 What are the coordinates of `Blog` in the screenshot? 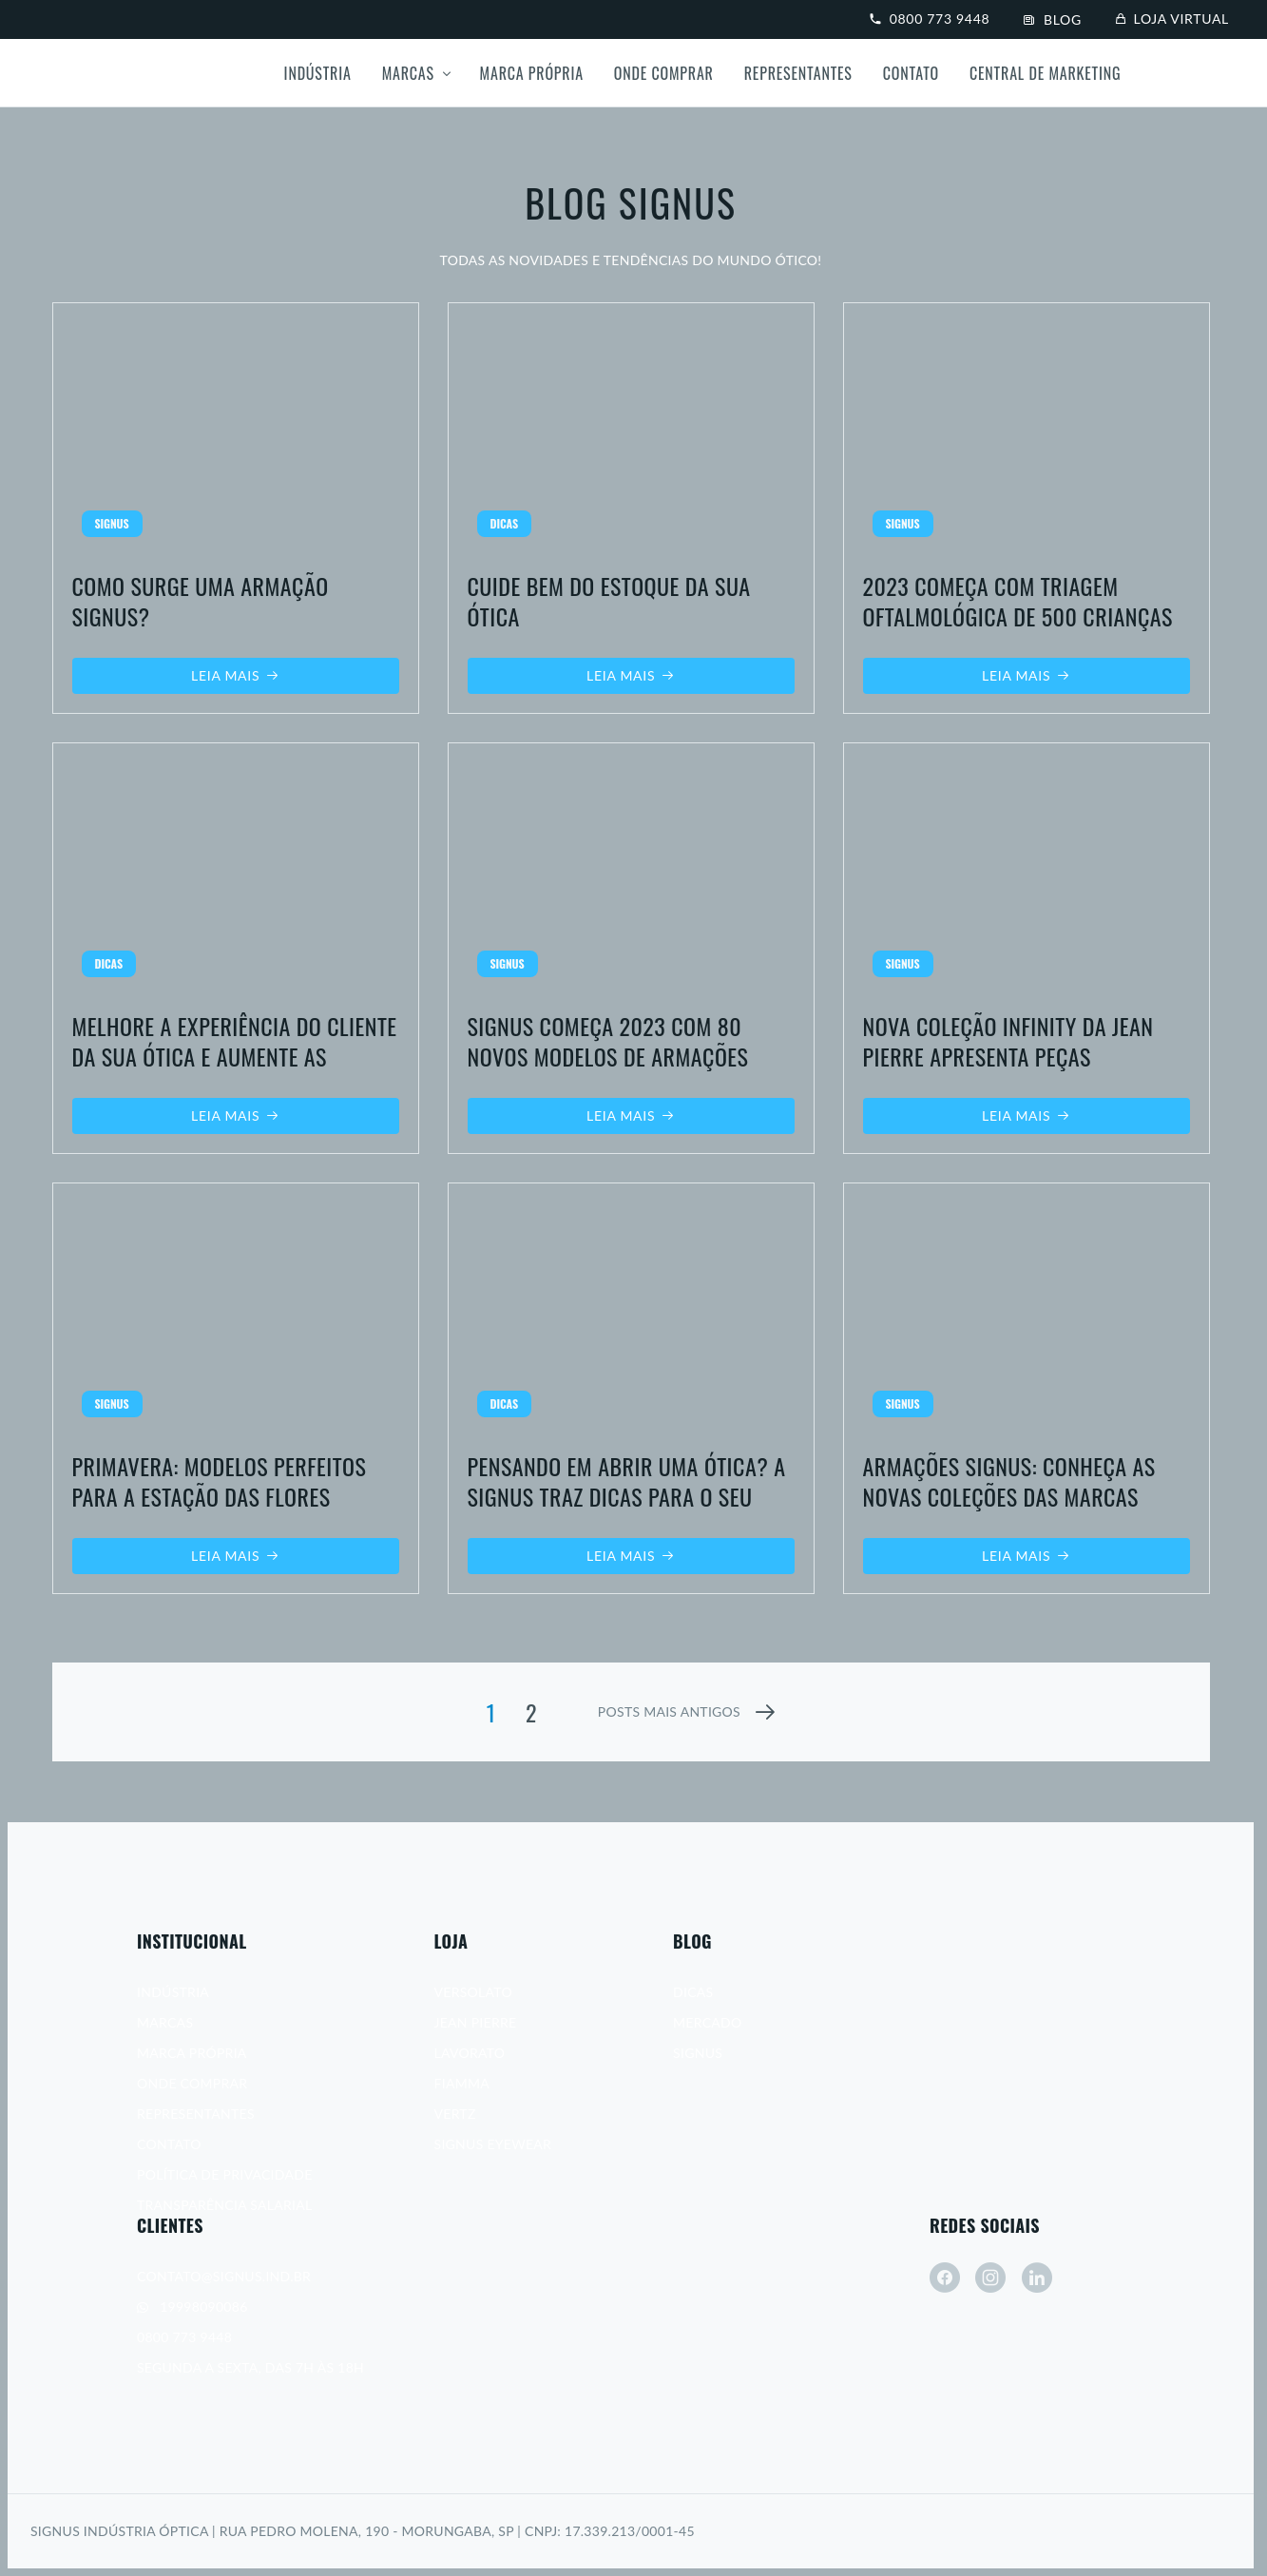 It's located at (1053, 19).